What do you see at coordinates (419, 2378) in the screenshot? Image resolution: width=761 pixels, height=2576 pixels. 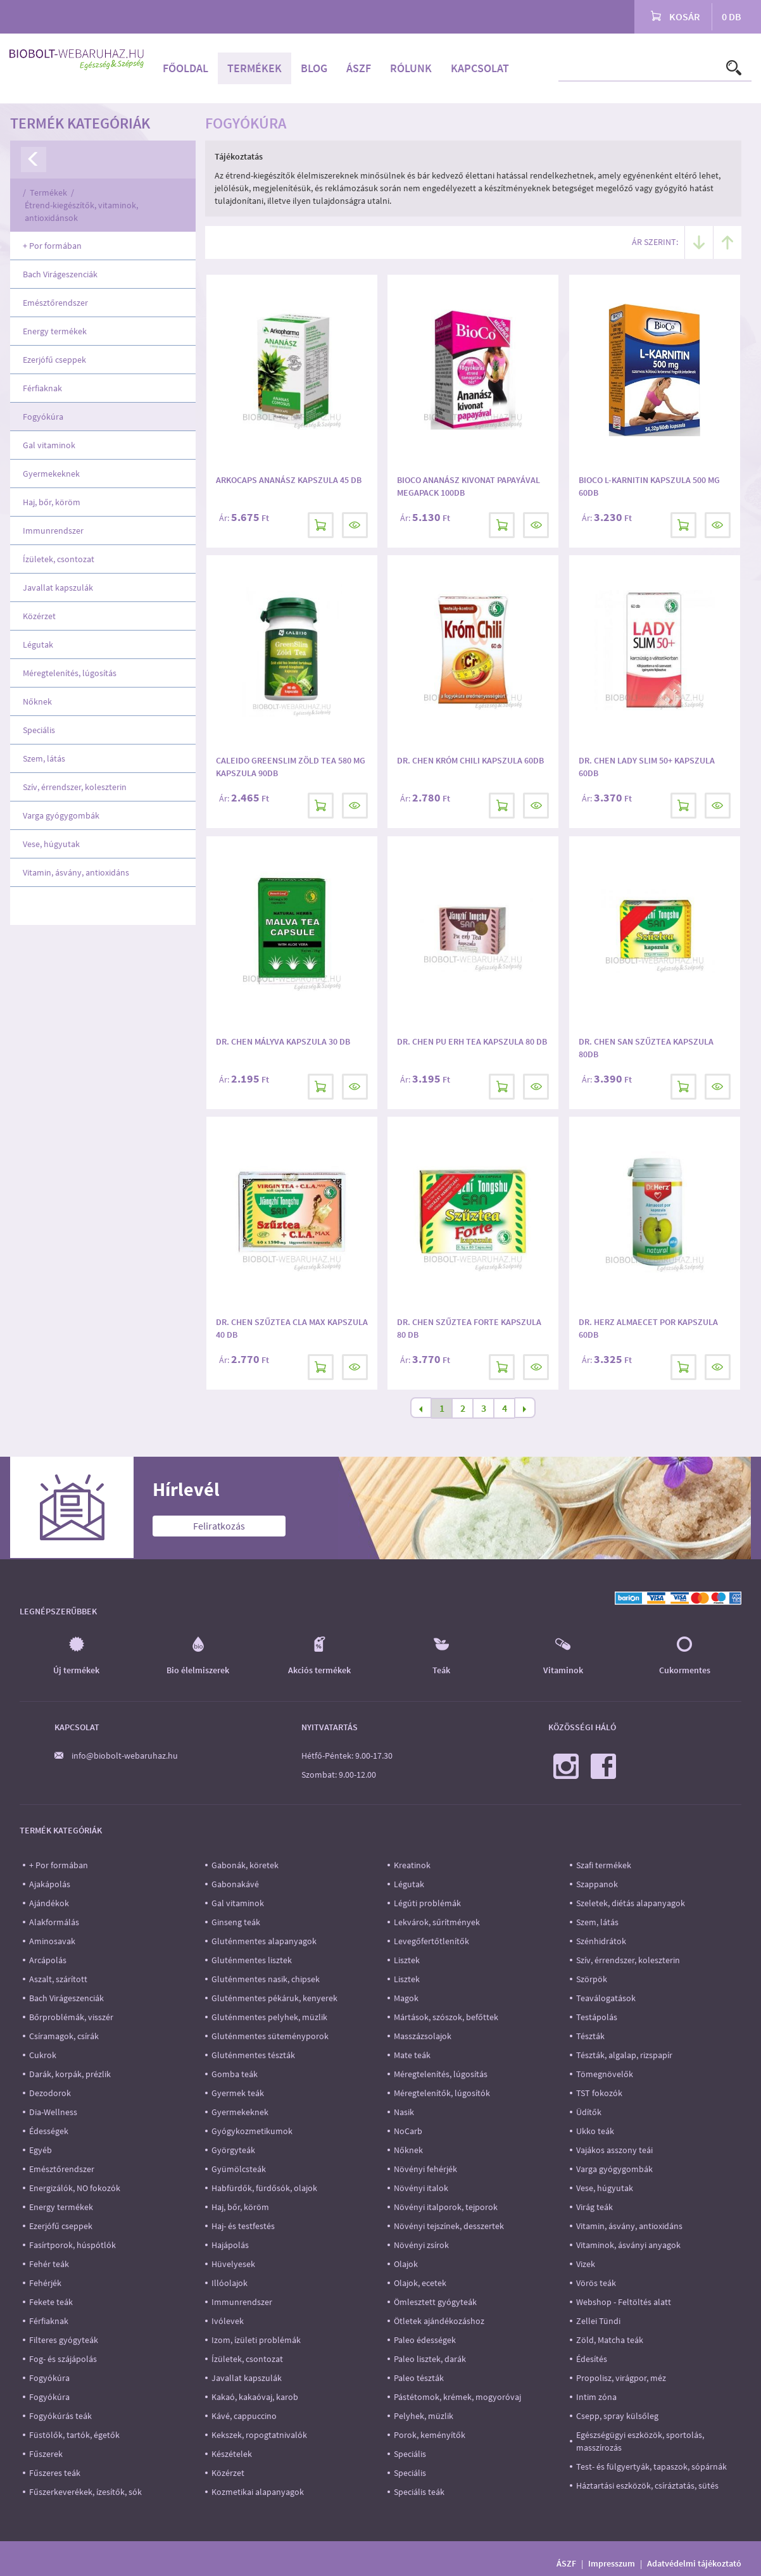 I see `Paleo tészták` at bounding box center [419, 2378].